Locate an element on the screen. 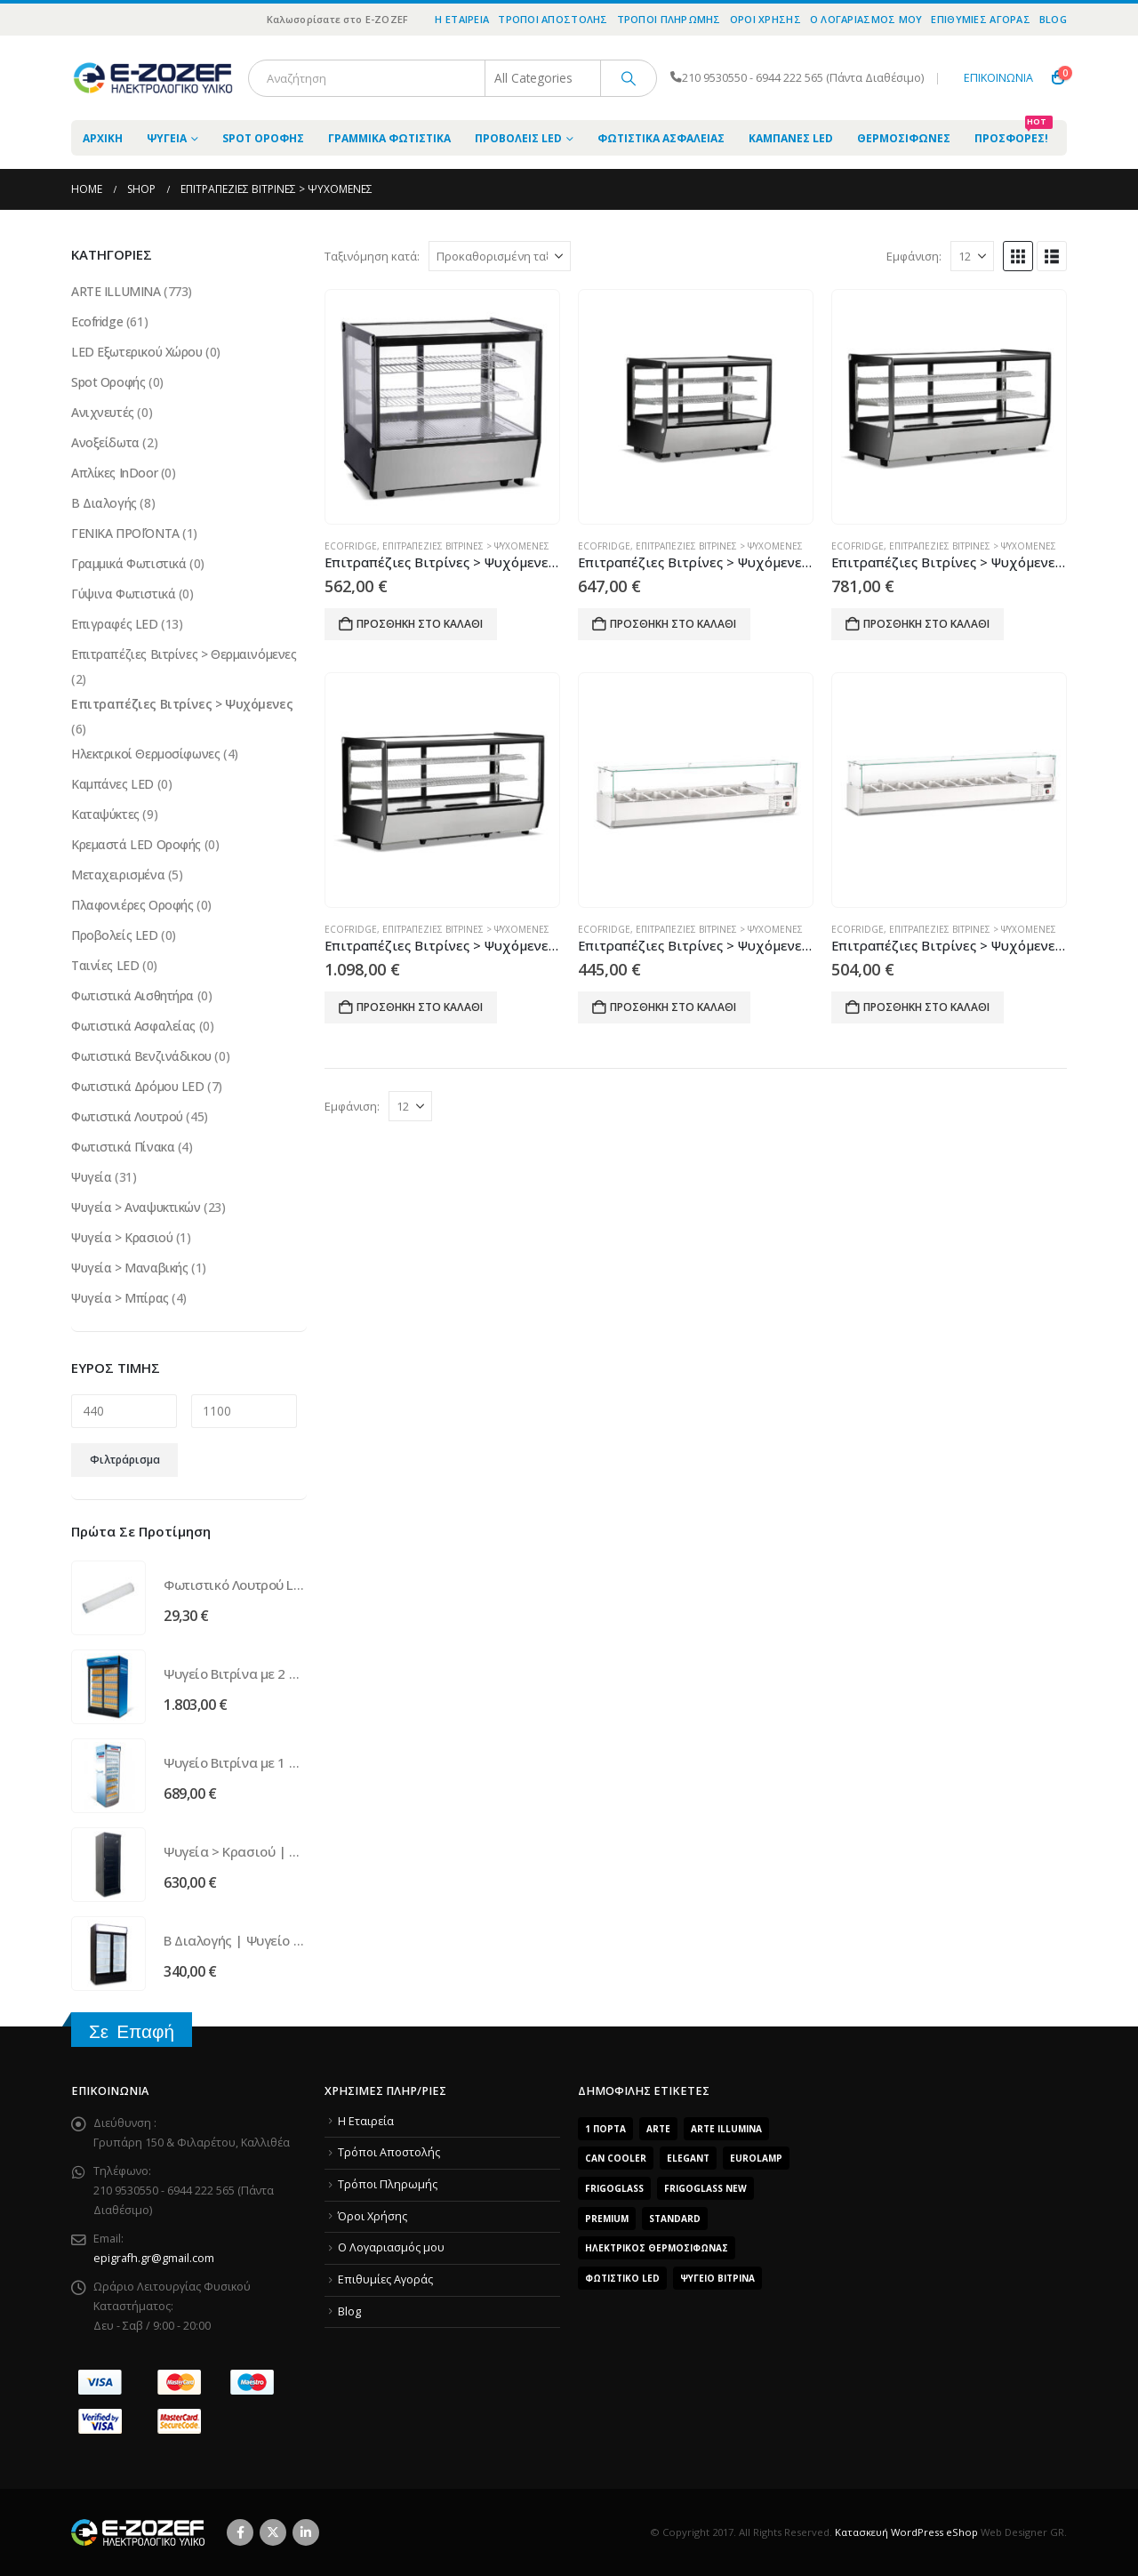 The image size is (1138, 2576). Ψυγεία > Κρασιού is located at coordinates (121, 1237).